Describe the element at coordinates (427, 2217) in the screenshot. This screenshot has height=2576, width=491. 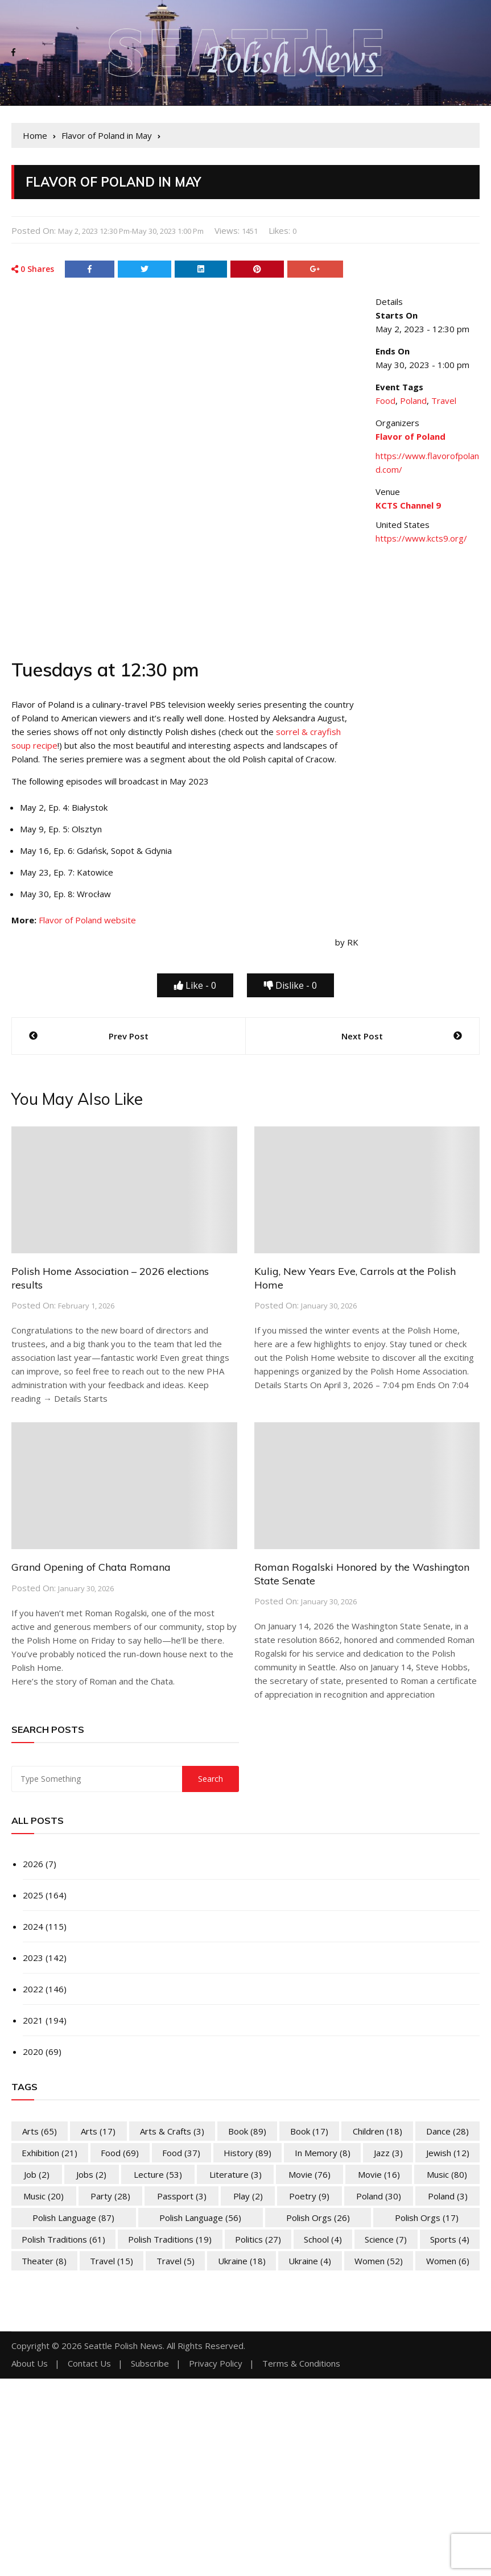
I see `Polish Orgs [Polish Orgs (17 items)]` at that location.